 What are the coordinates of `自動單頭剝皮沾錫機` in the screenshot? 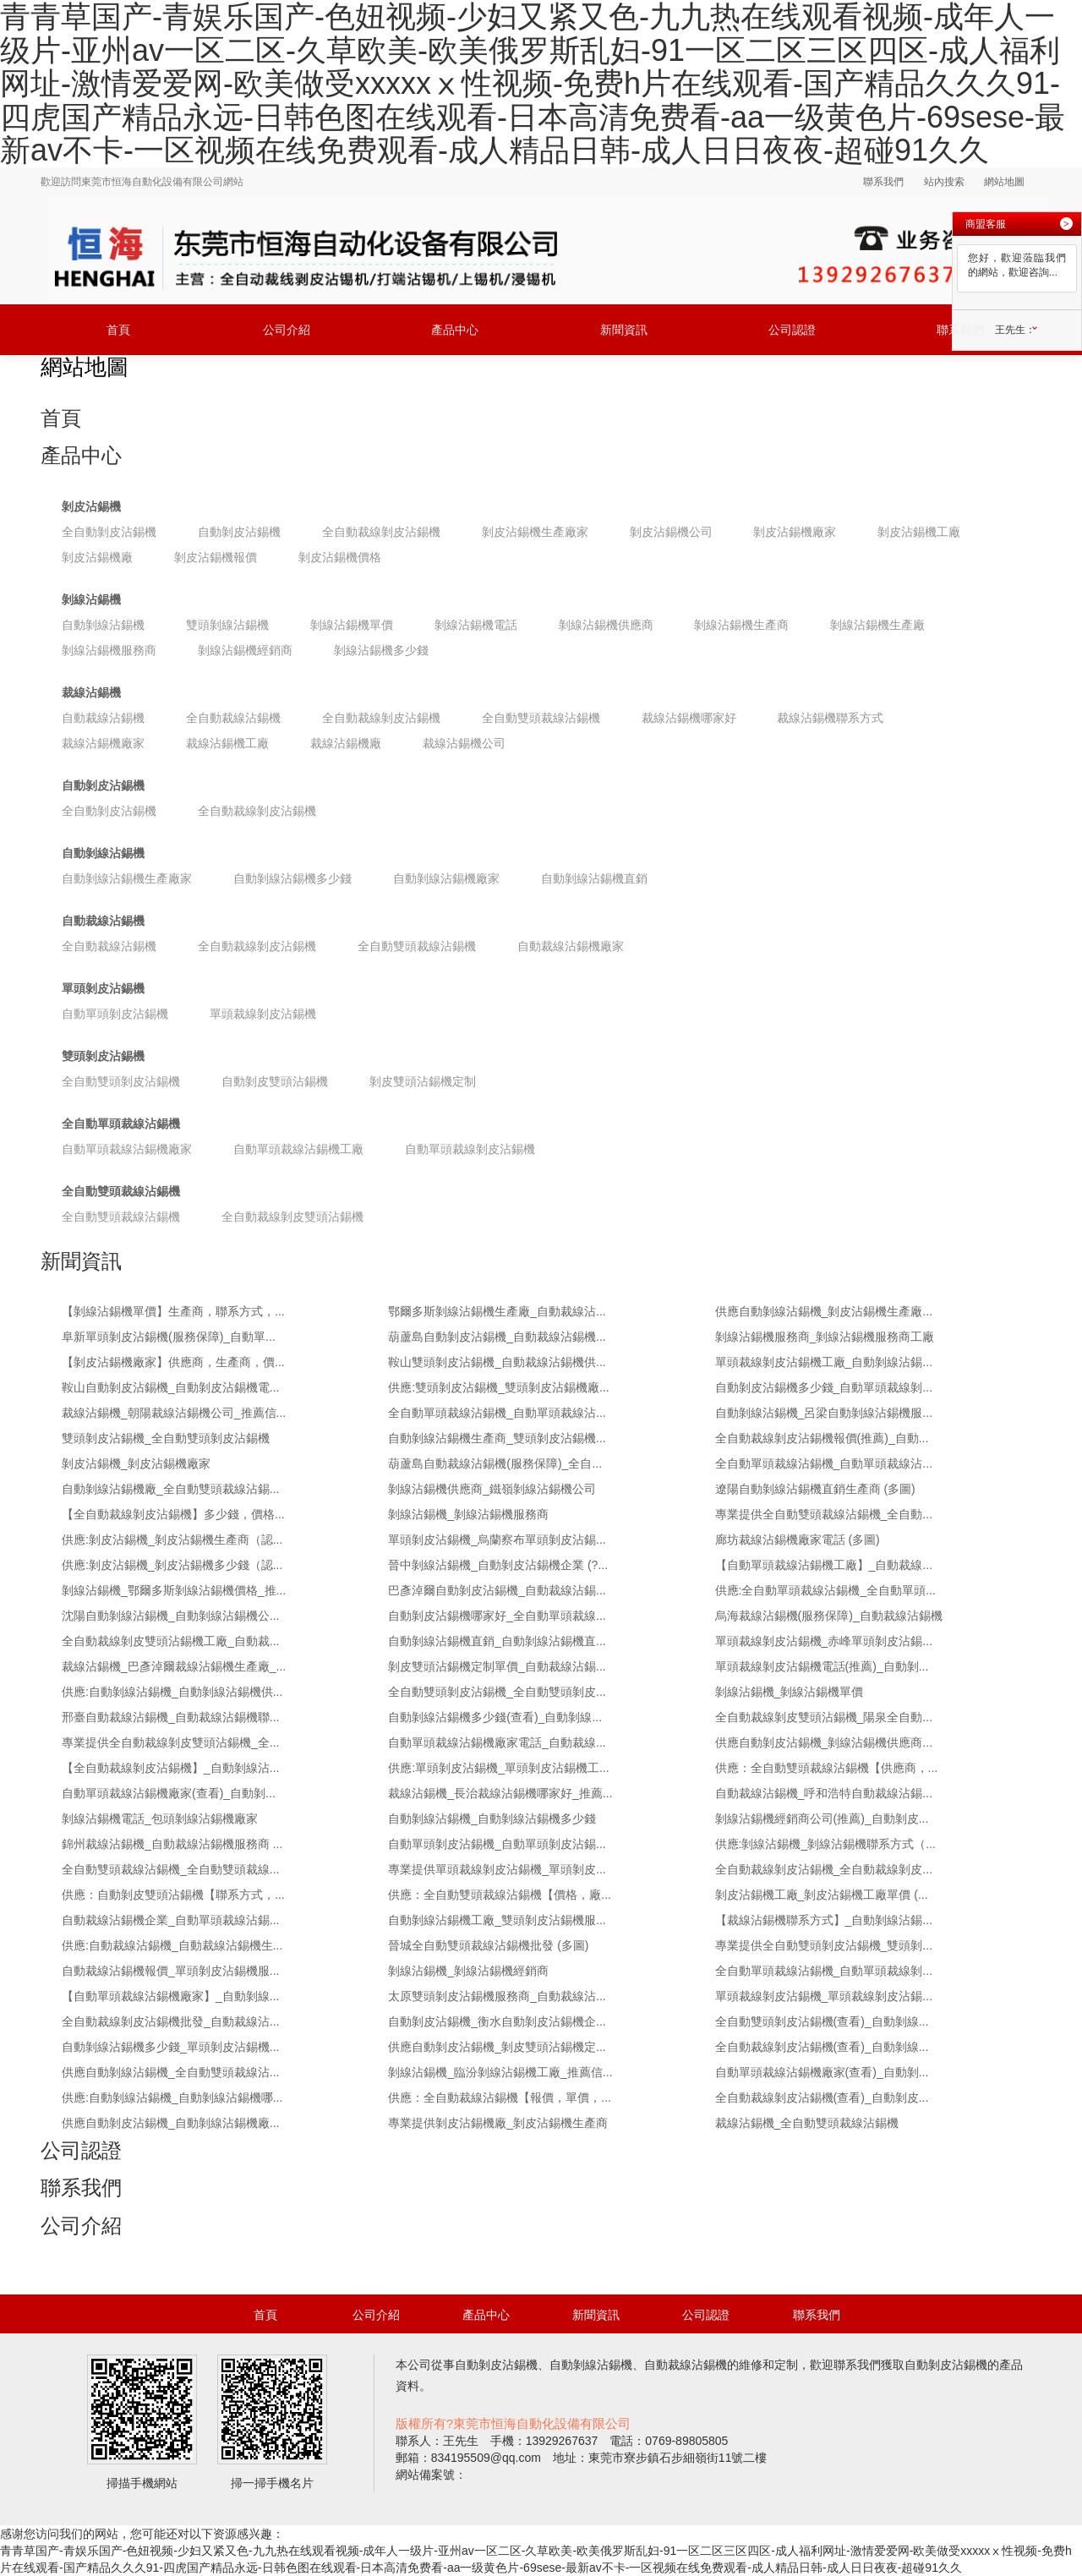 It's located at (115, 1013).